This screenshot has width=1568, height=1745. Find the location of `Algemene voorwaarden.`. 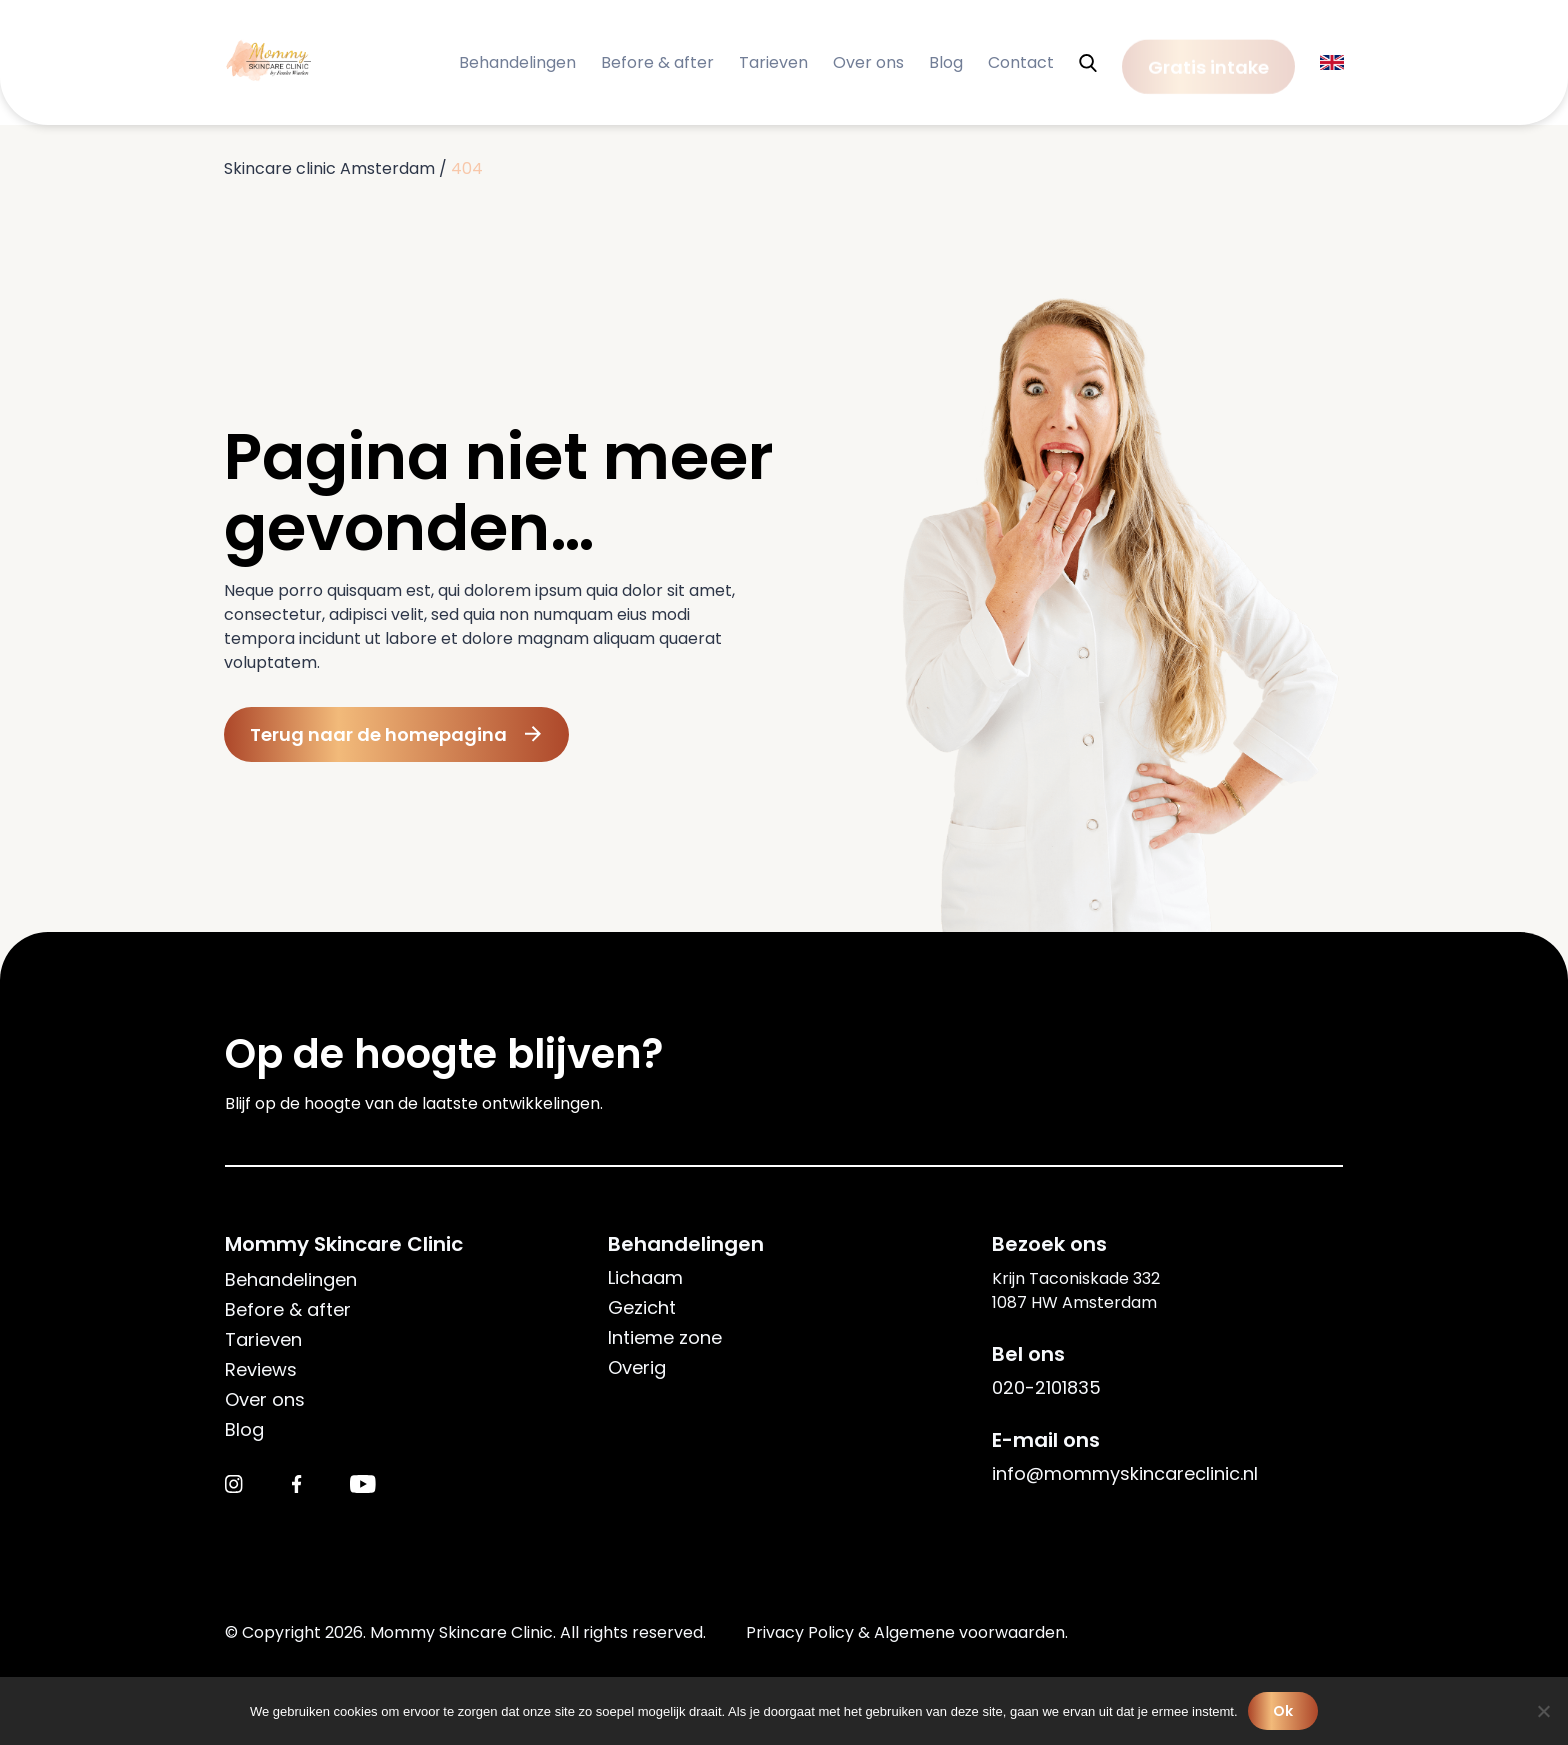

Algemene voorwaarden. is located at coordinates (971, 1632).